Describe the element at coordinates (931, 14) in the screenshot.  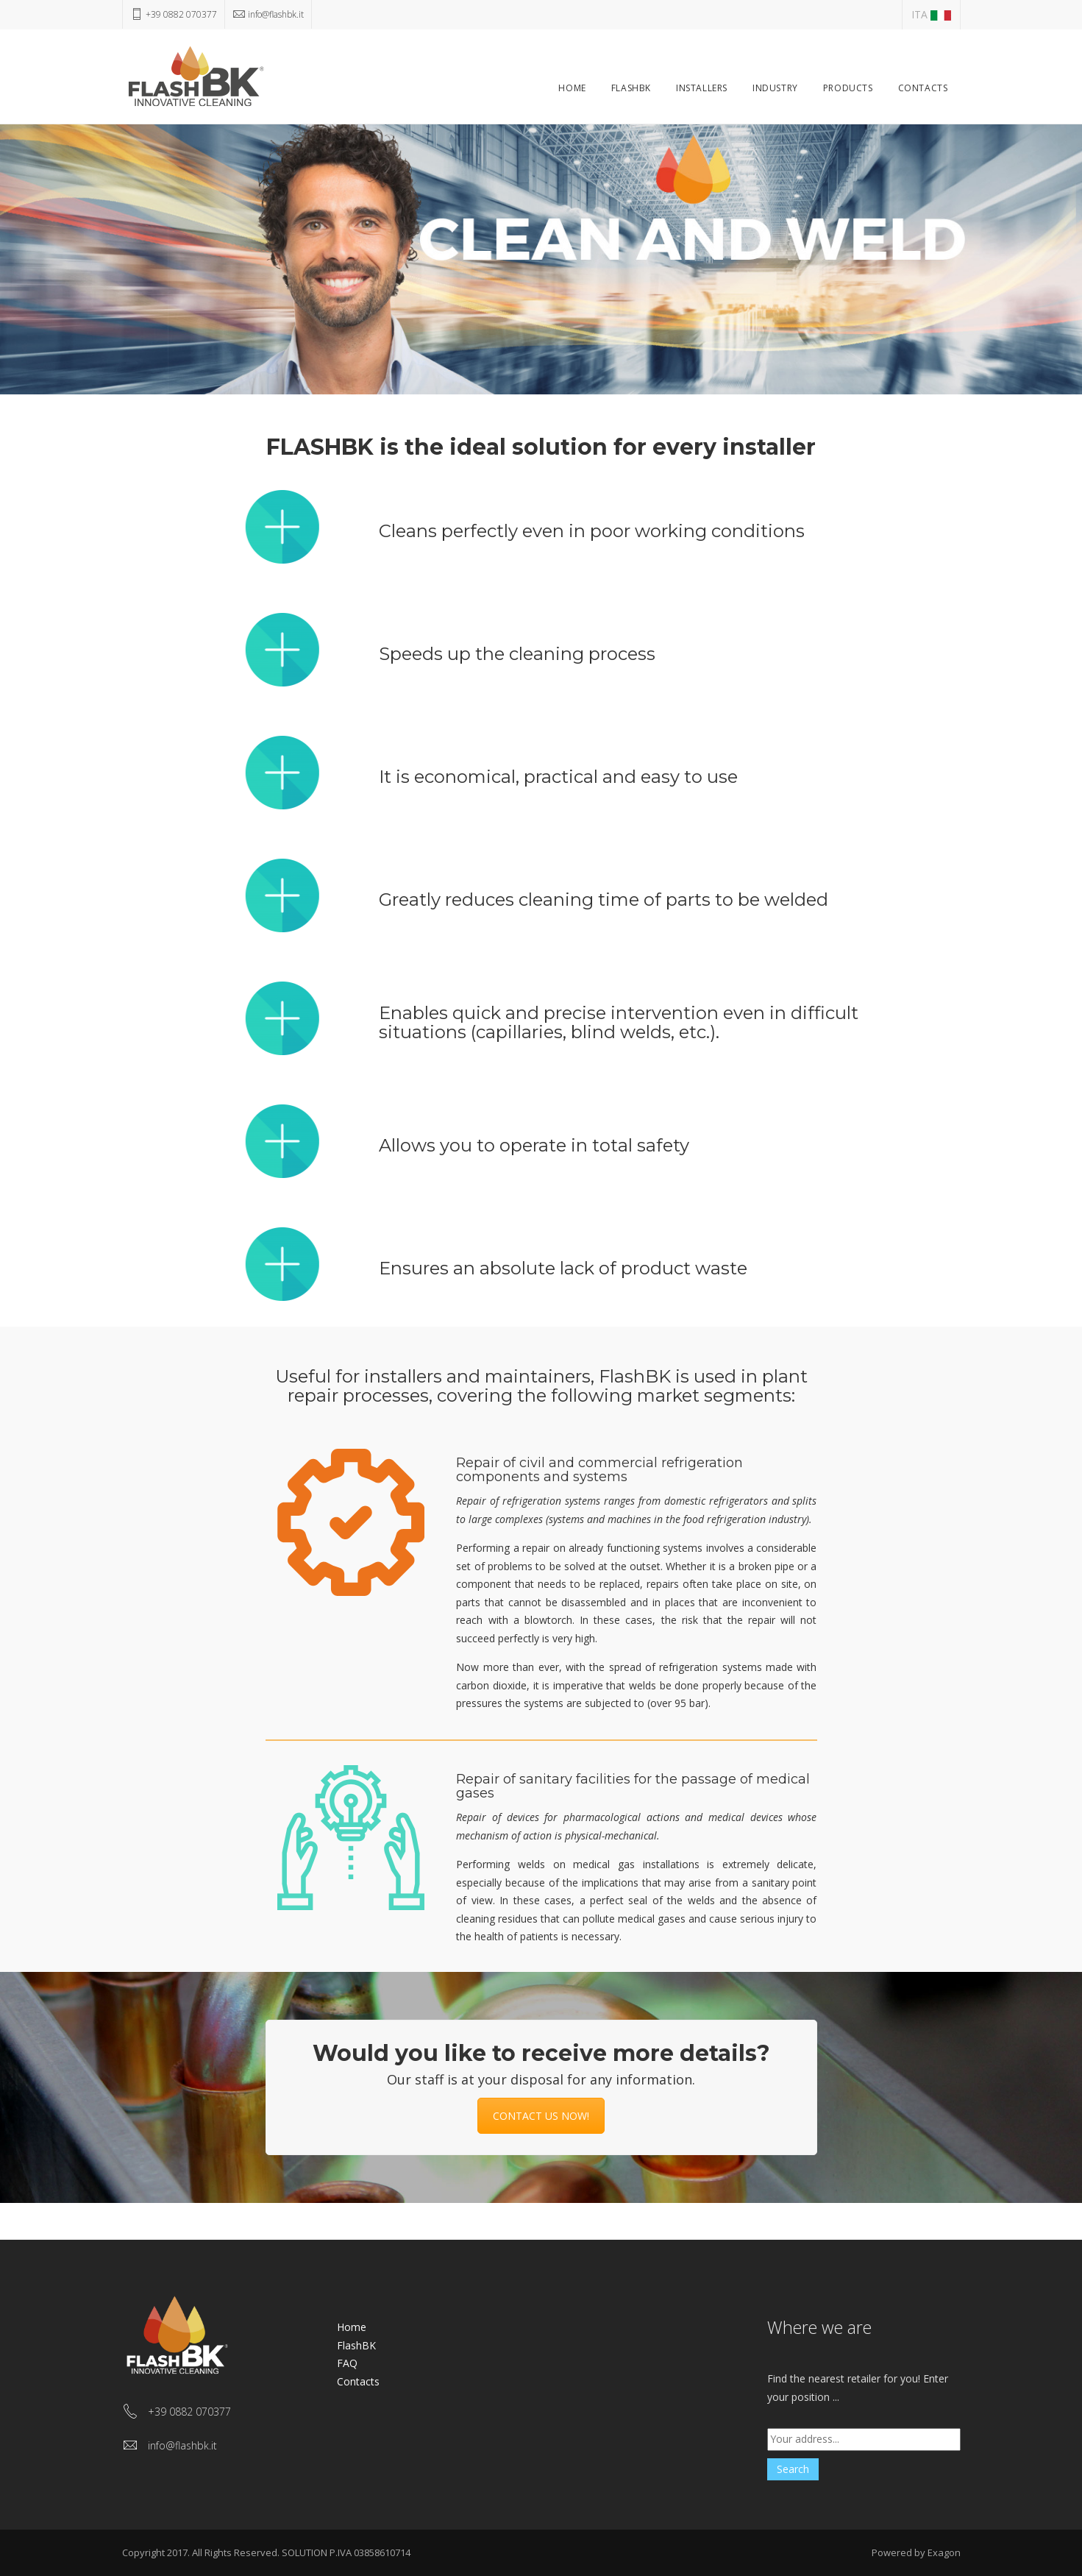
I see `ITA` at that location.